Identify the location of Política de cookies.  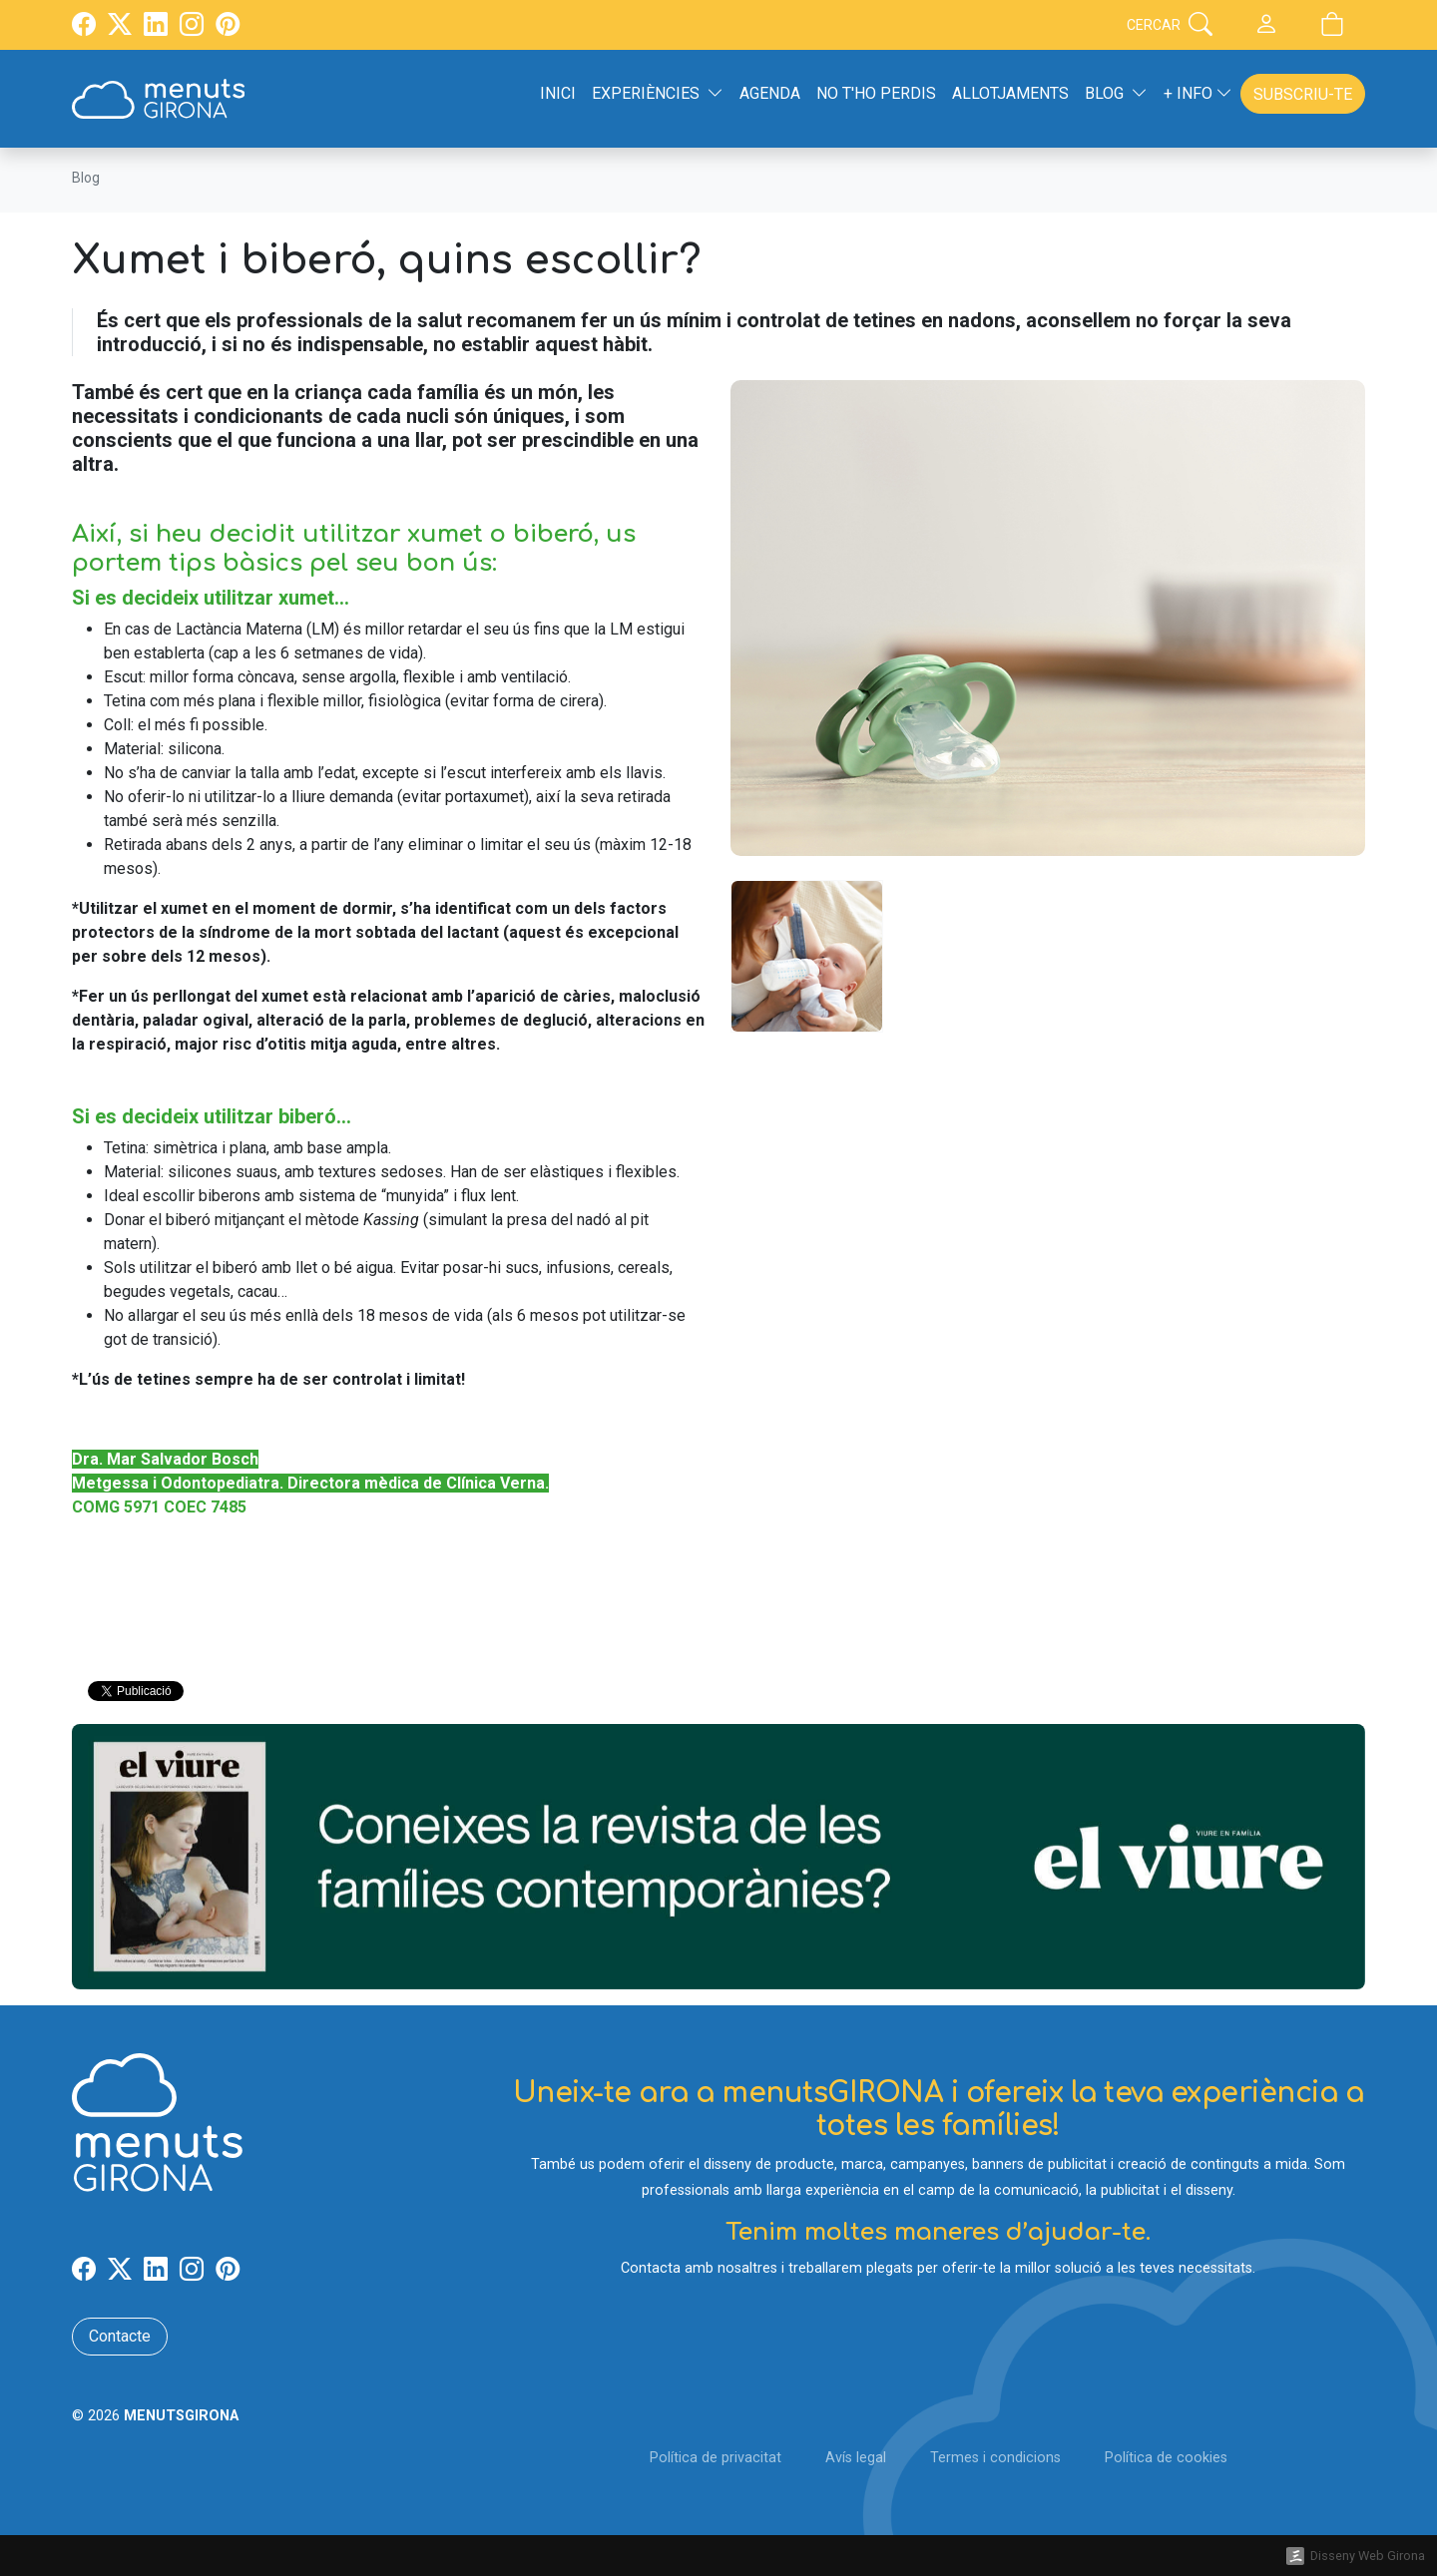
(1166, 2457).